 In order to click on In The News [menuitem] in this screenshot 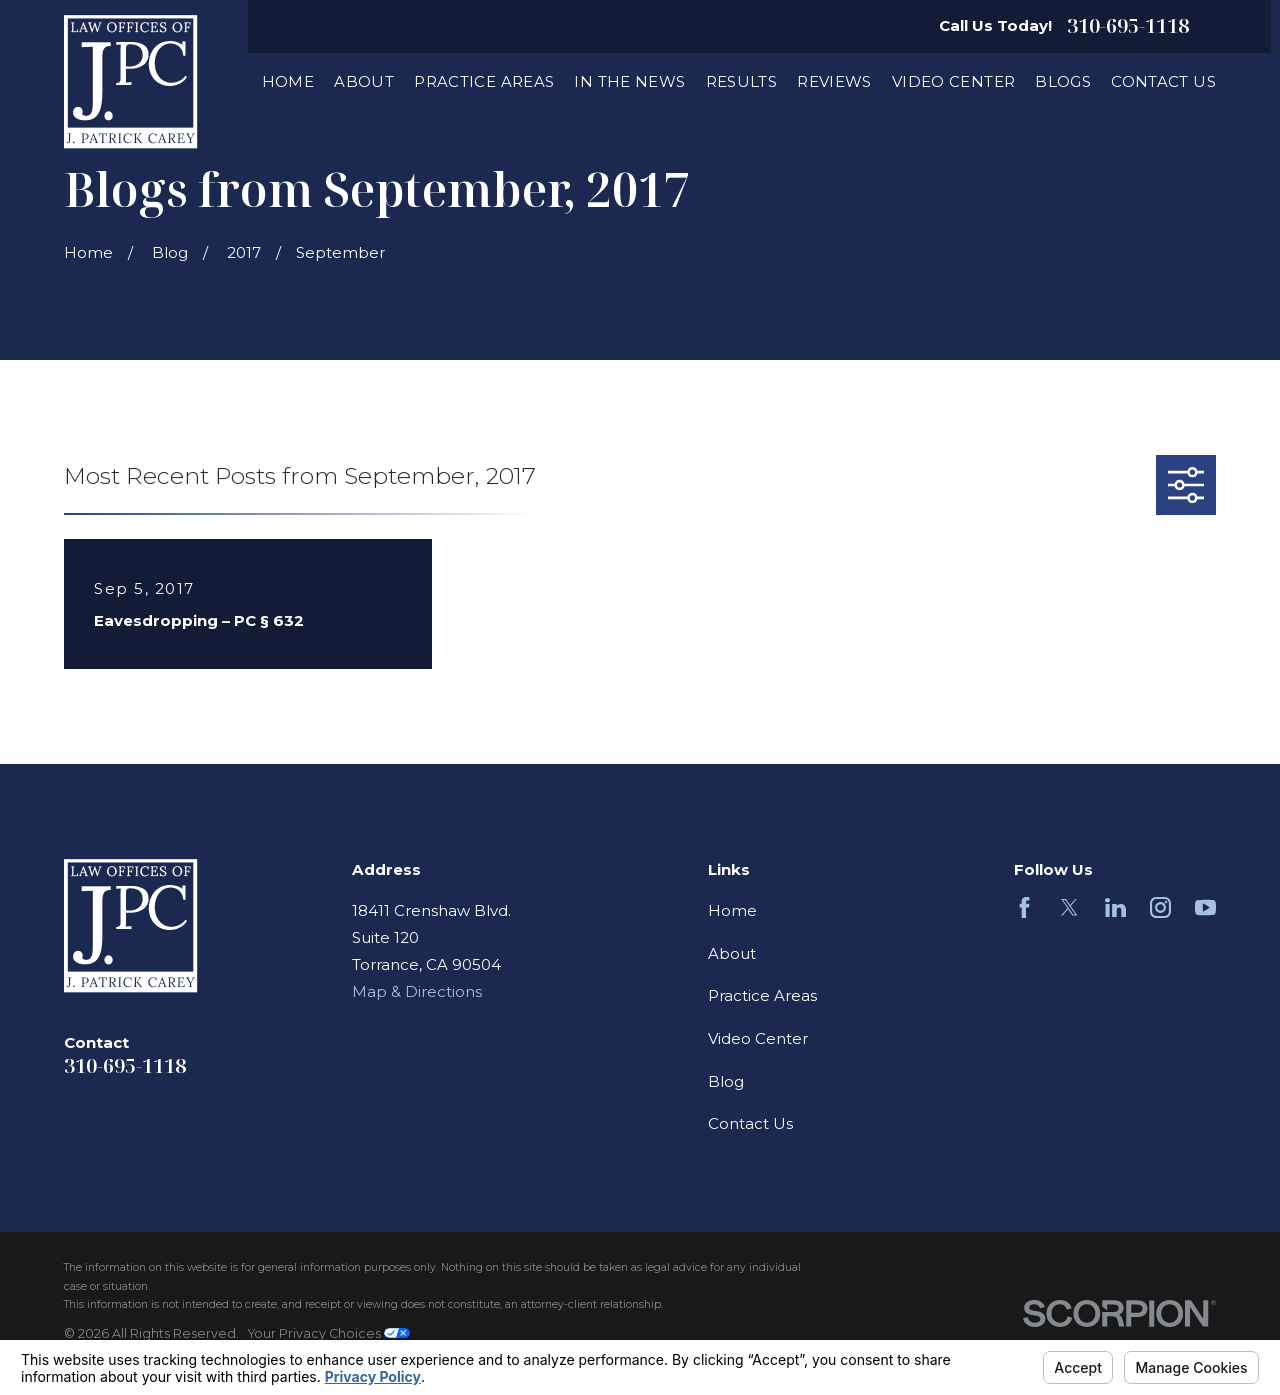, I will do `click(629, 81)`.